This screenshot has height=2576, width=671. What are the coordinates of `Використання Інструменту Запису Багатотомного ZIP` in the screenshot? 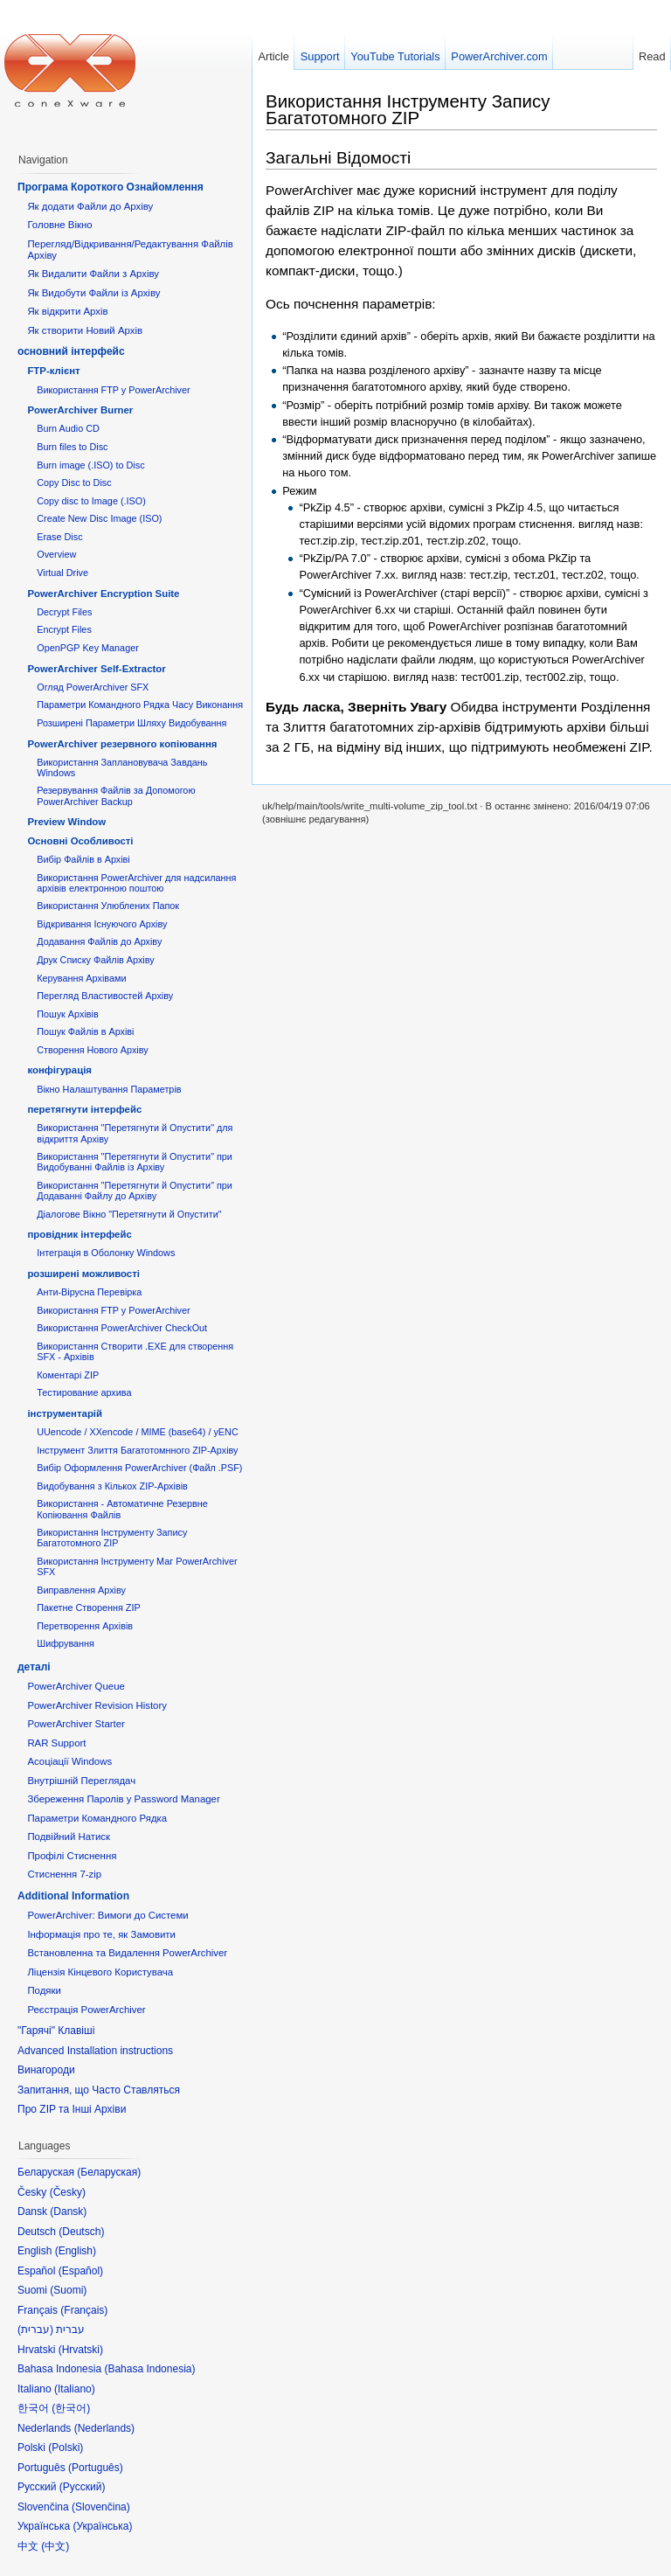 It's located at (408, 109).